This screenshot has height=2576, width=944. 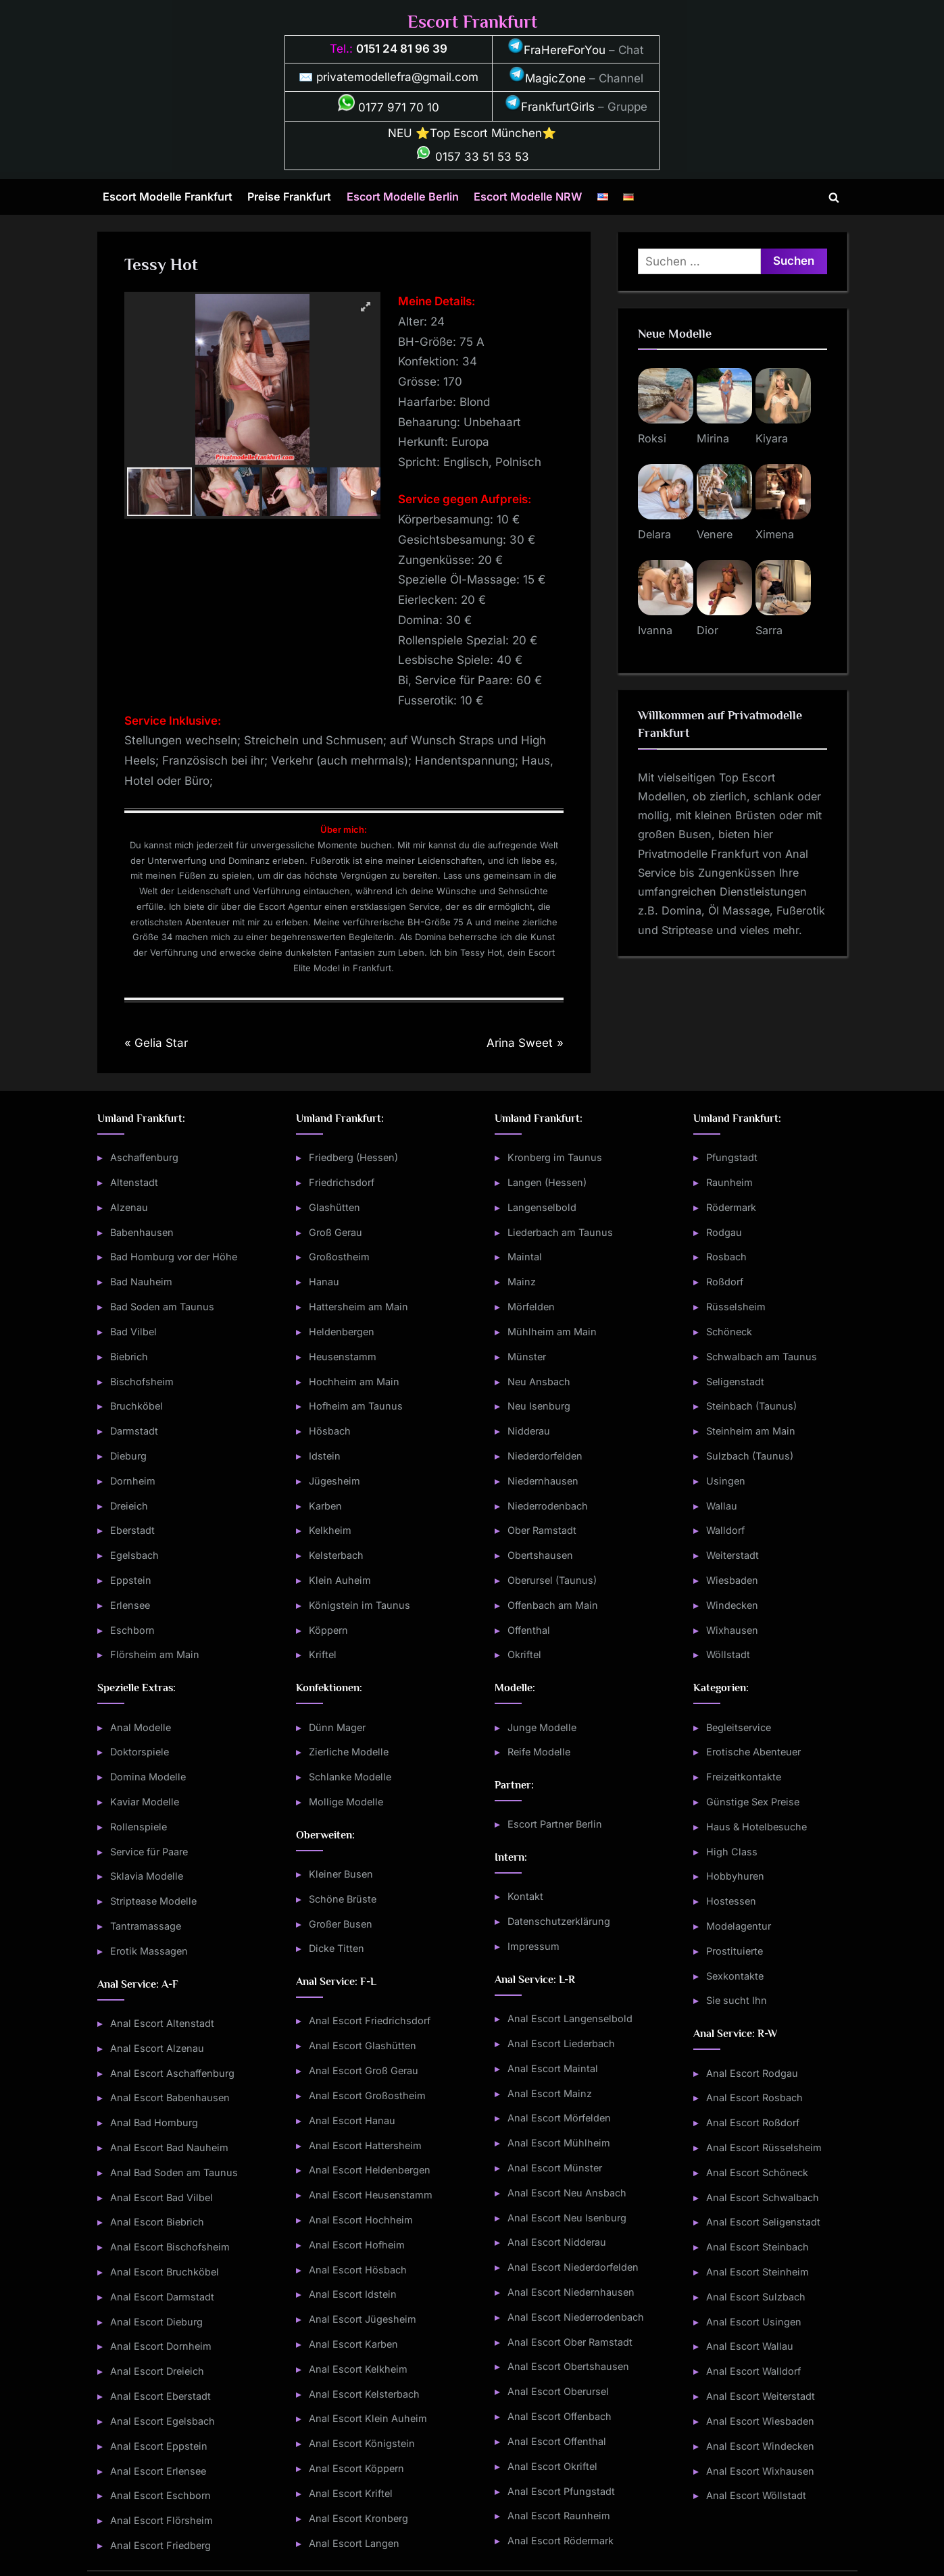 What do you see at coordinates (136, 1406) in the screenshot?
I see `Bruchköbel` at bounding box center [136, 1406].